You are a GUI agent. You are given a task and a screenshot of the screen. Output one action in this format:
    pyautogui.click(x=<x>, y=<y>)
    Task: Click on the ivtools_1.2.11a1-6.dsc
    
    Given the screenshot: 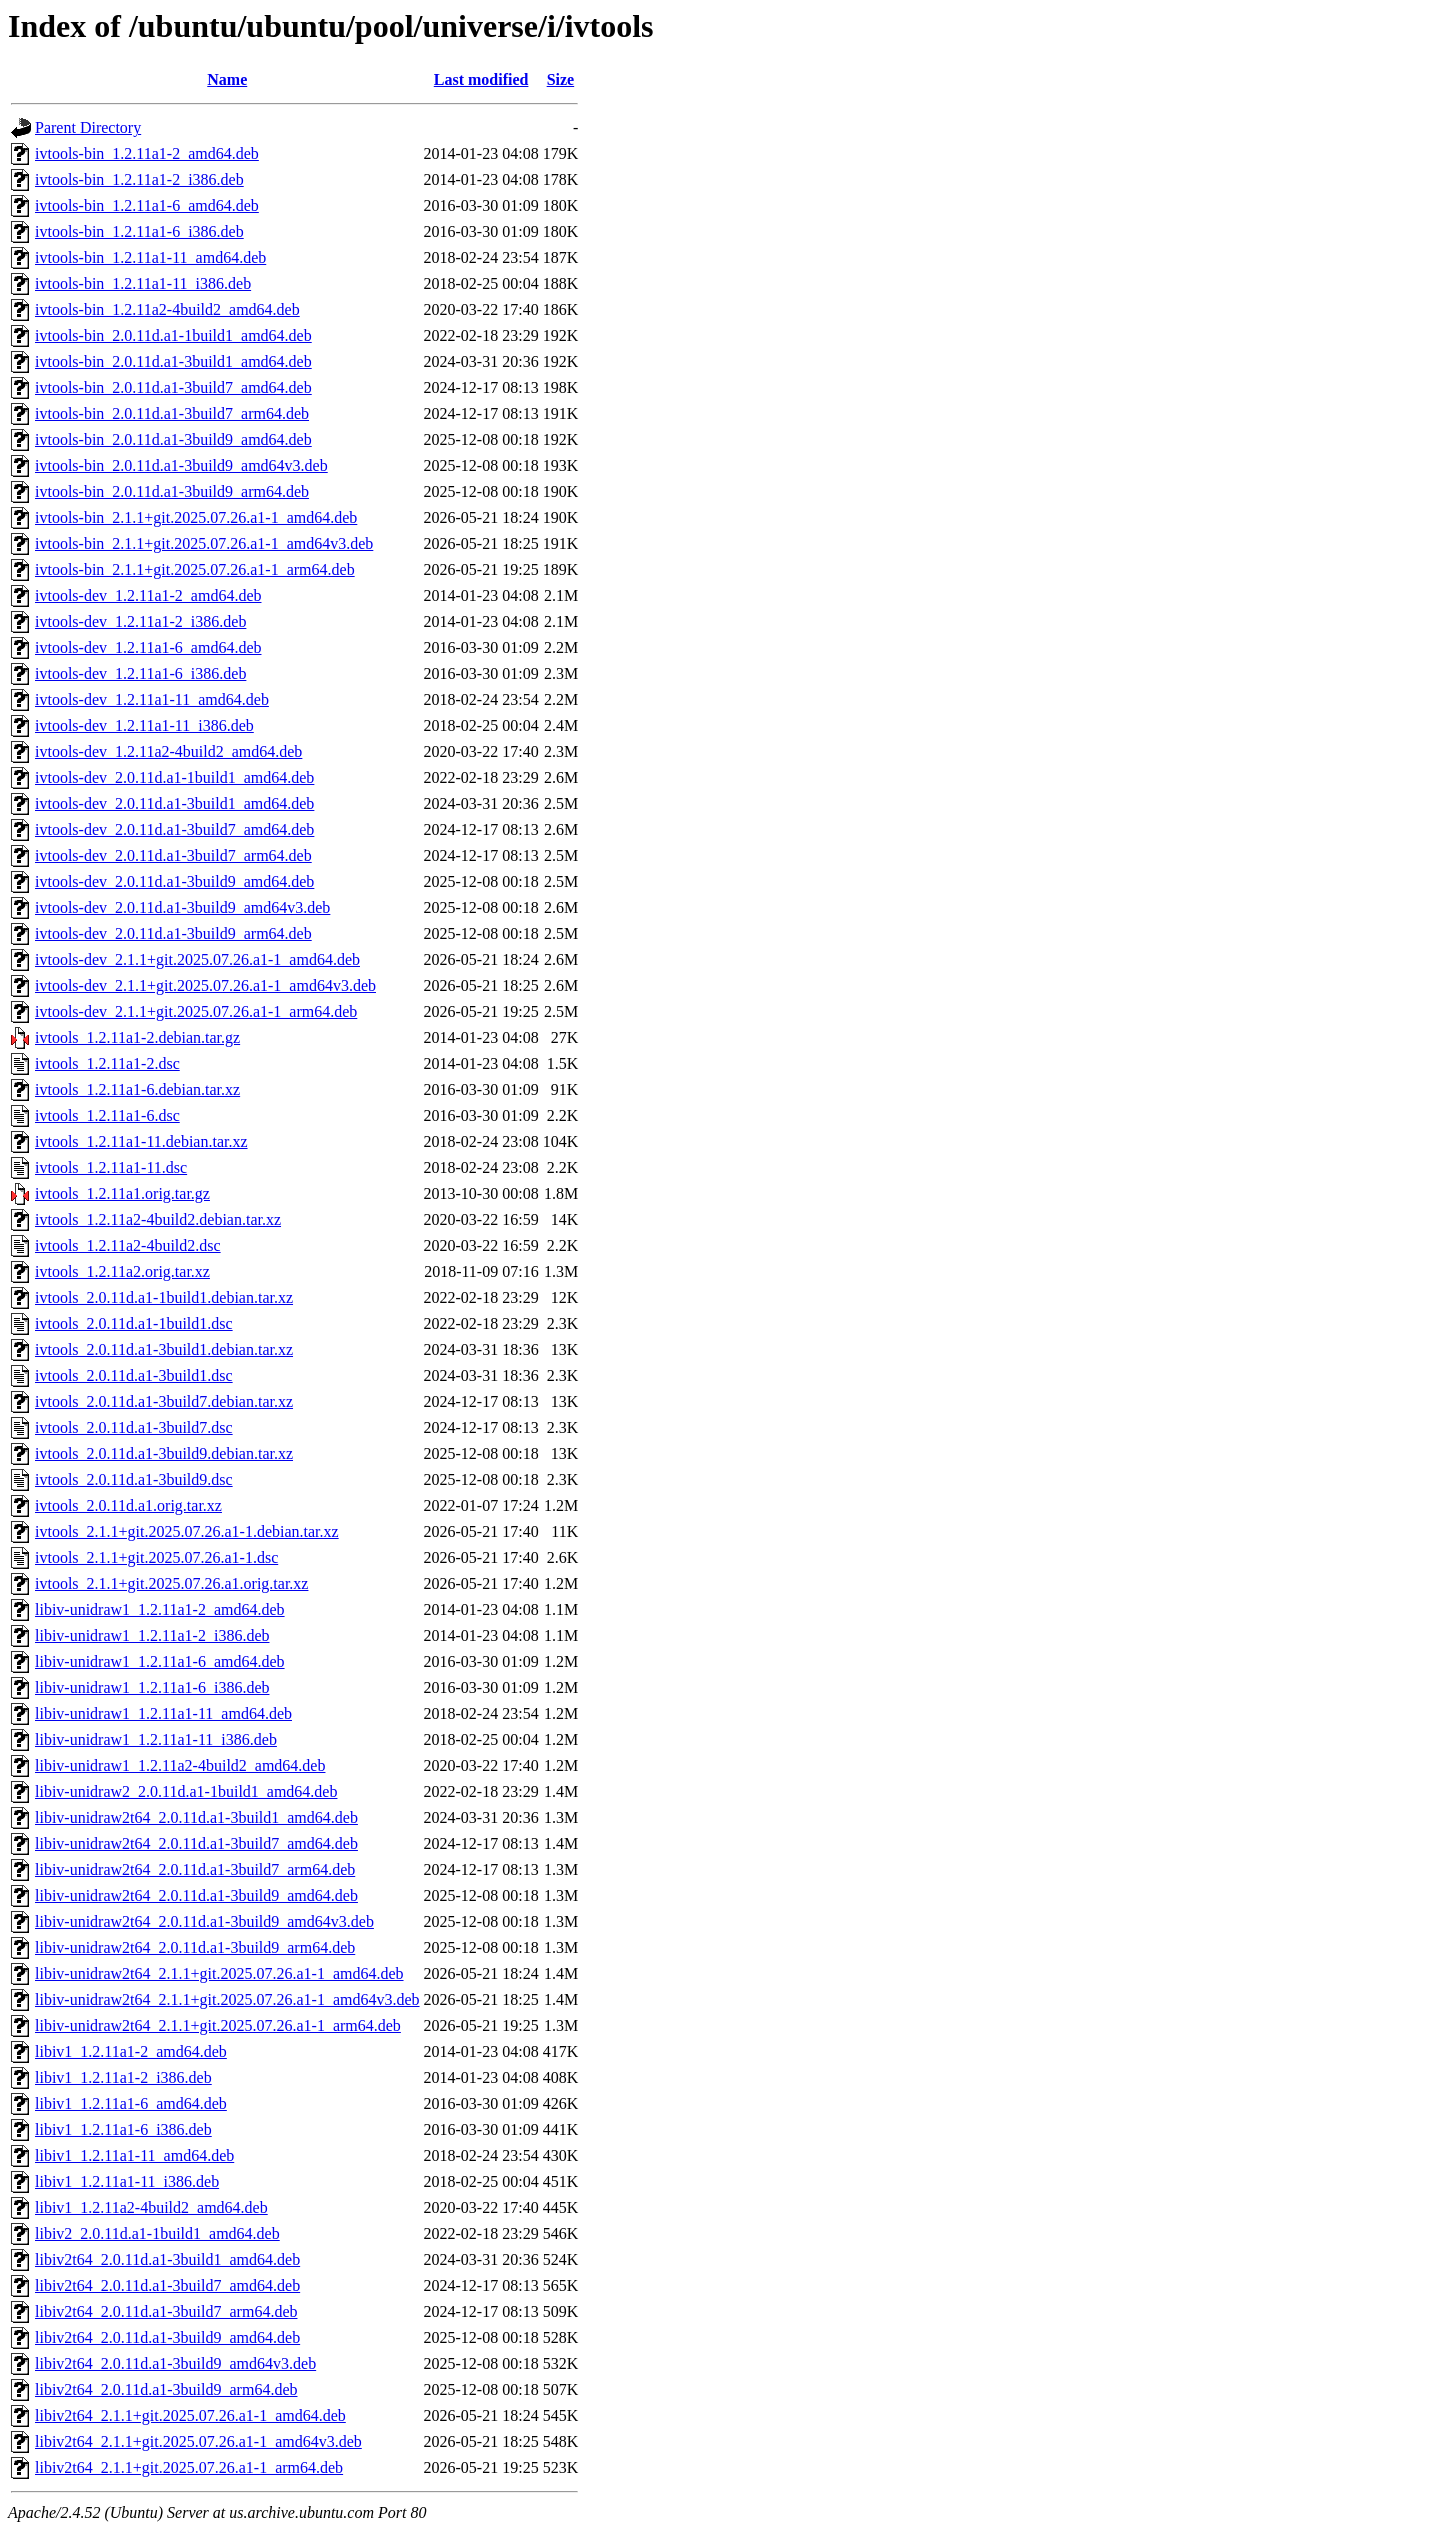 What is the action you would take?
    pyautogui.click(x=107, y=1115)
    